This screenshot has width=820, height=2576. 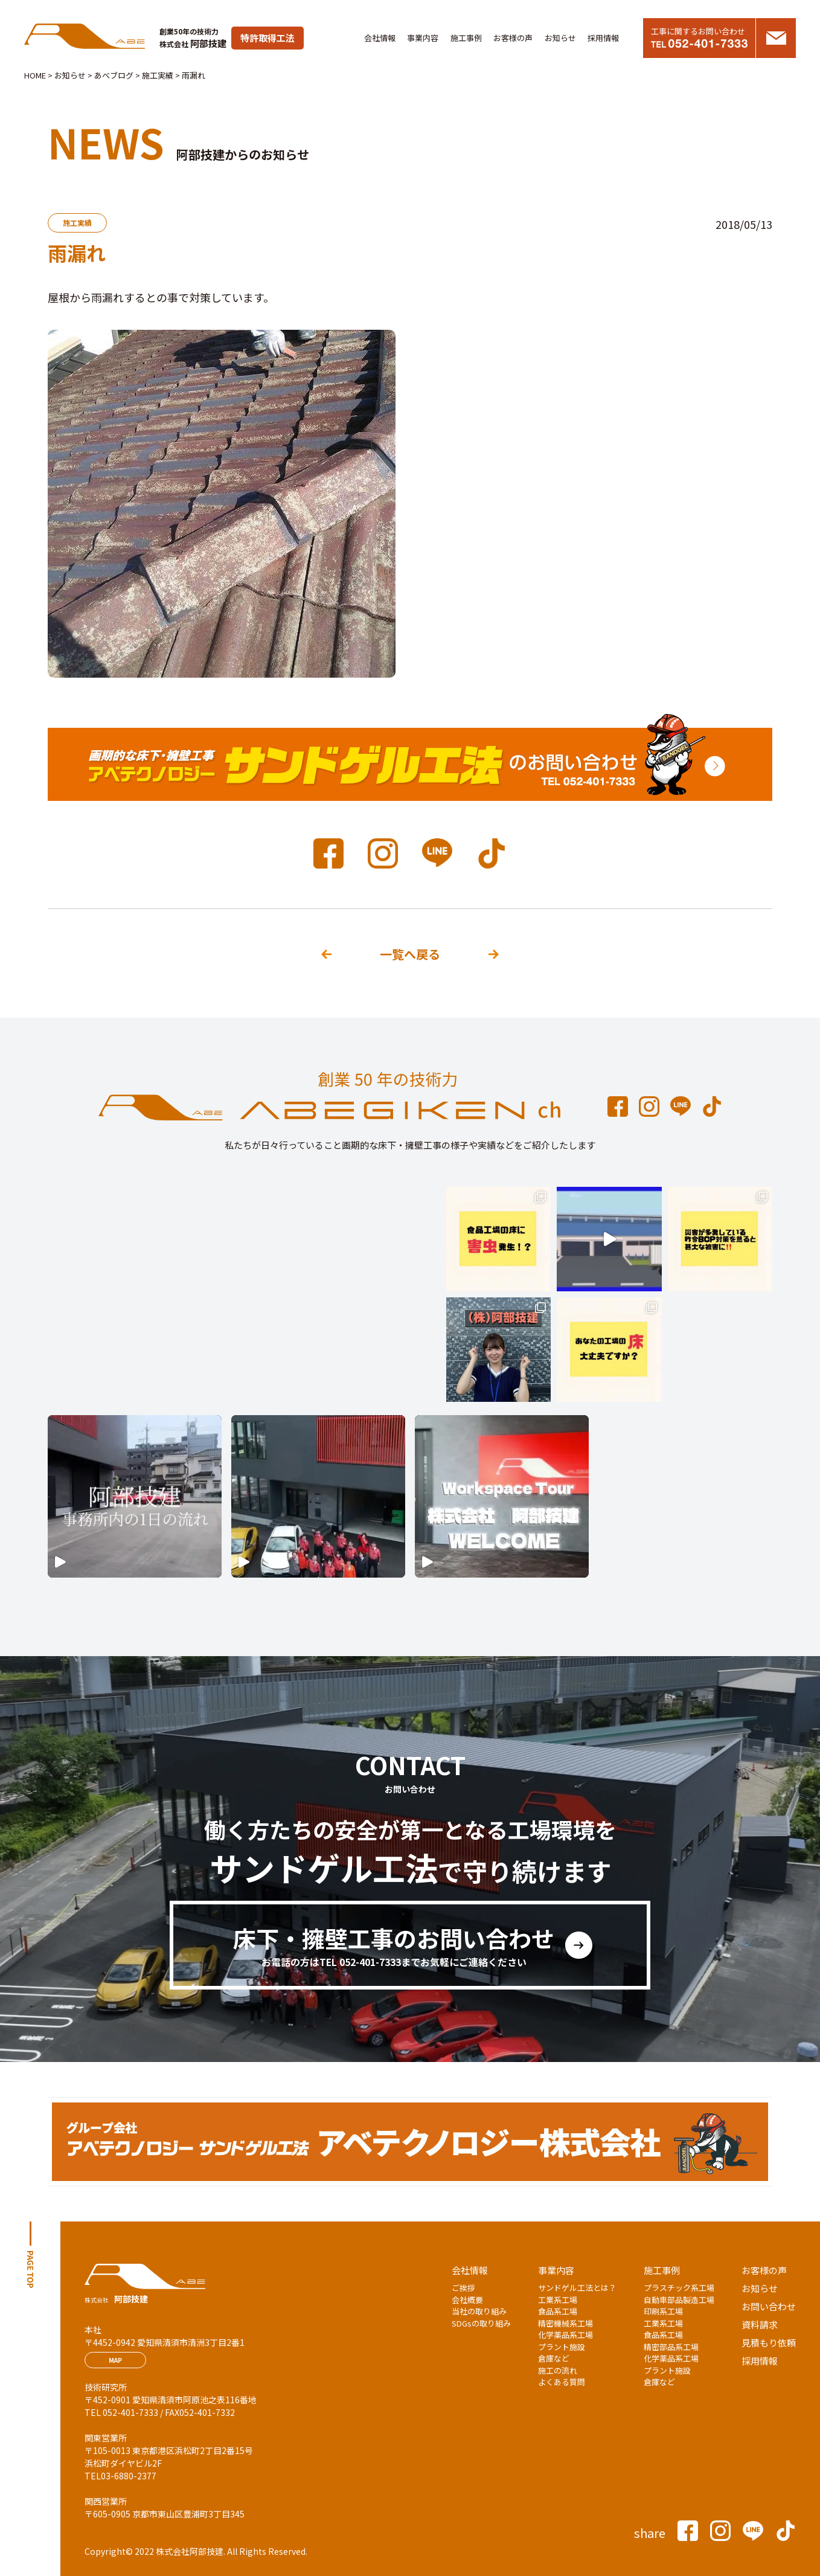 What do you see at coordinates (663, 2311) in the screenshot?
I see `印刷系工場` at bounding box center [663, 2311].